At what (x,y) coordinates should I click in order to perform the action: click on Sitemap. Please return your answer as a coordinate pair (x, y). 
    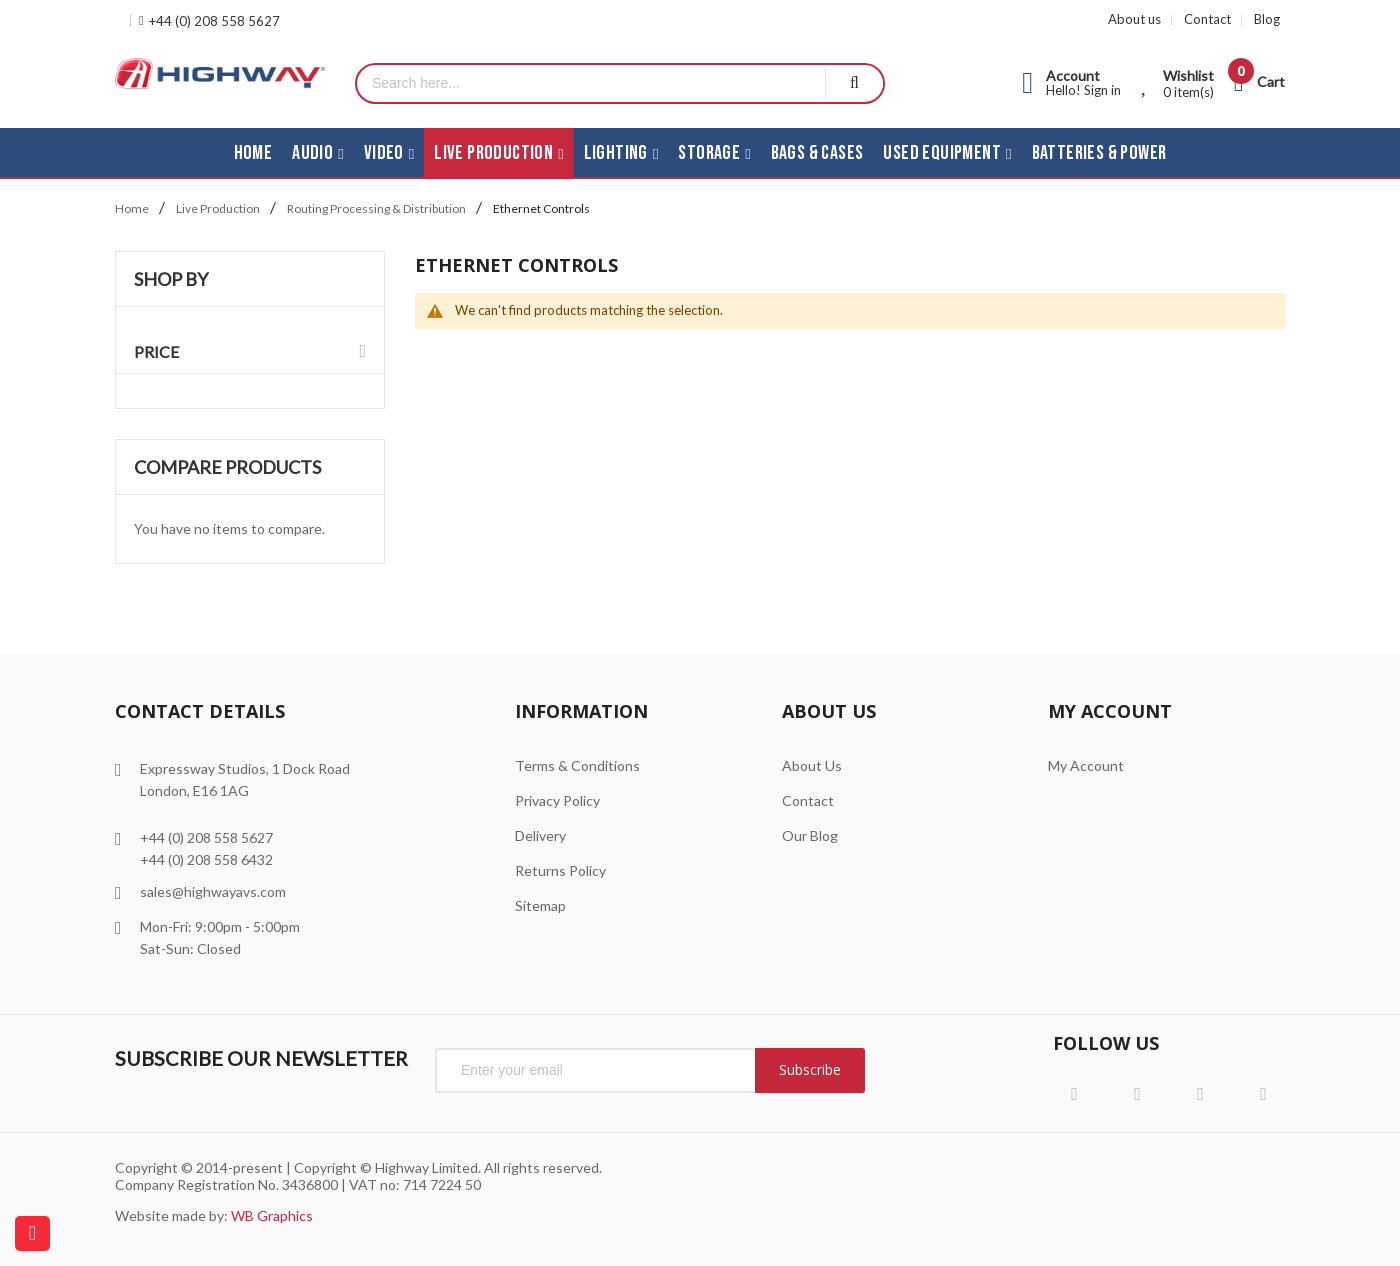
    Looking at the image, I should click on (540, 905).